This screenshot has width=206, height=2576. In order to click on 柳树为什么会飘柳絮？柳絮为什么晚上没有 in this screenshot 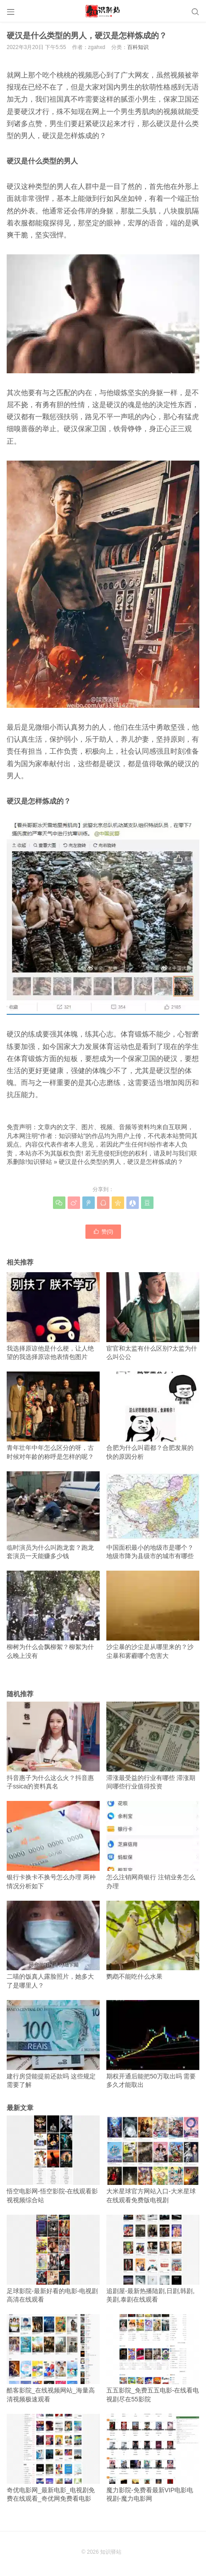, I will do `click(53, 1615)`.